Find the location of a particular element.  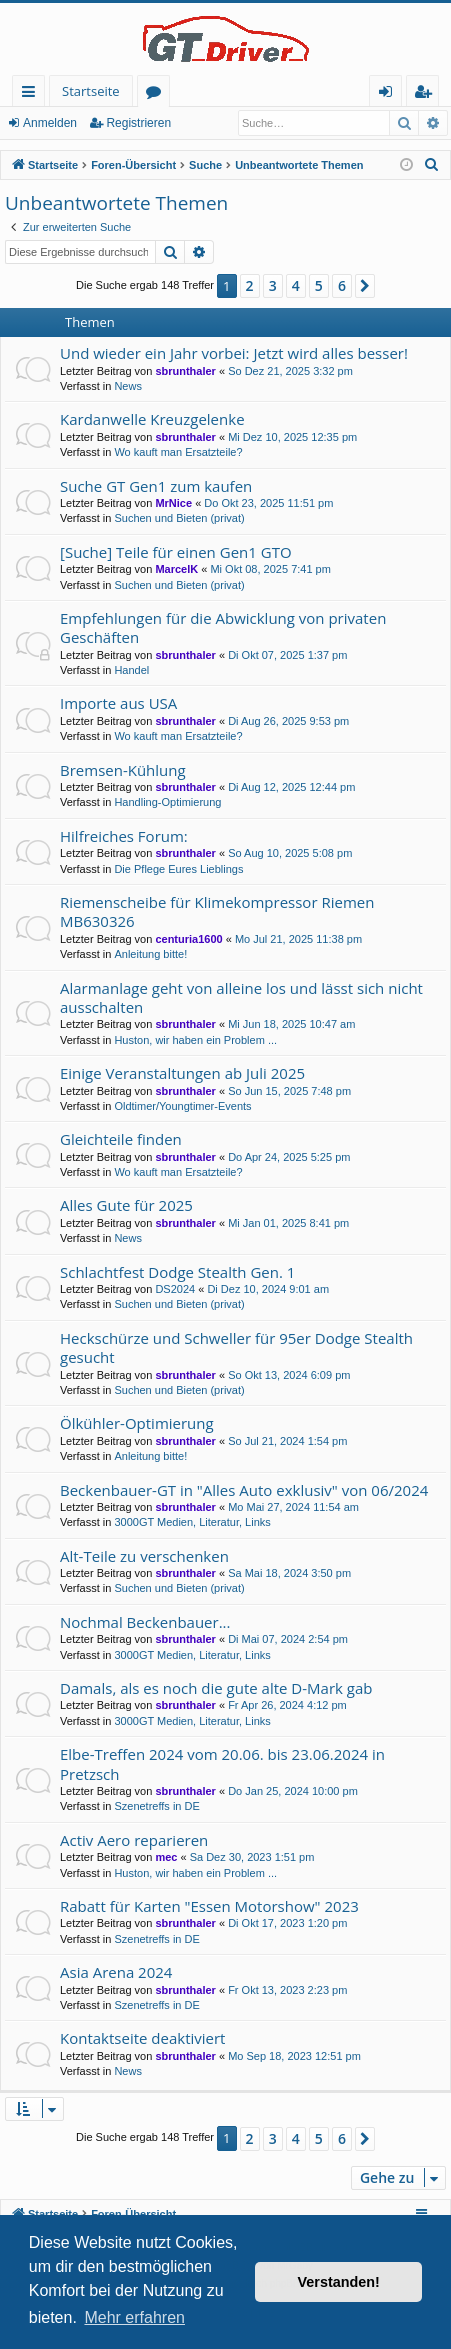

Huston, wir haben ein Problem ... is located at coordinates (195, 1040).